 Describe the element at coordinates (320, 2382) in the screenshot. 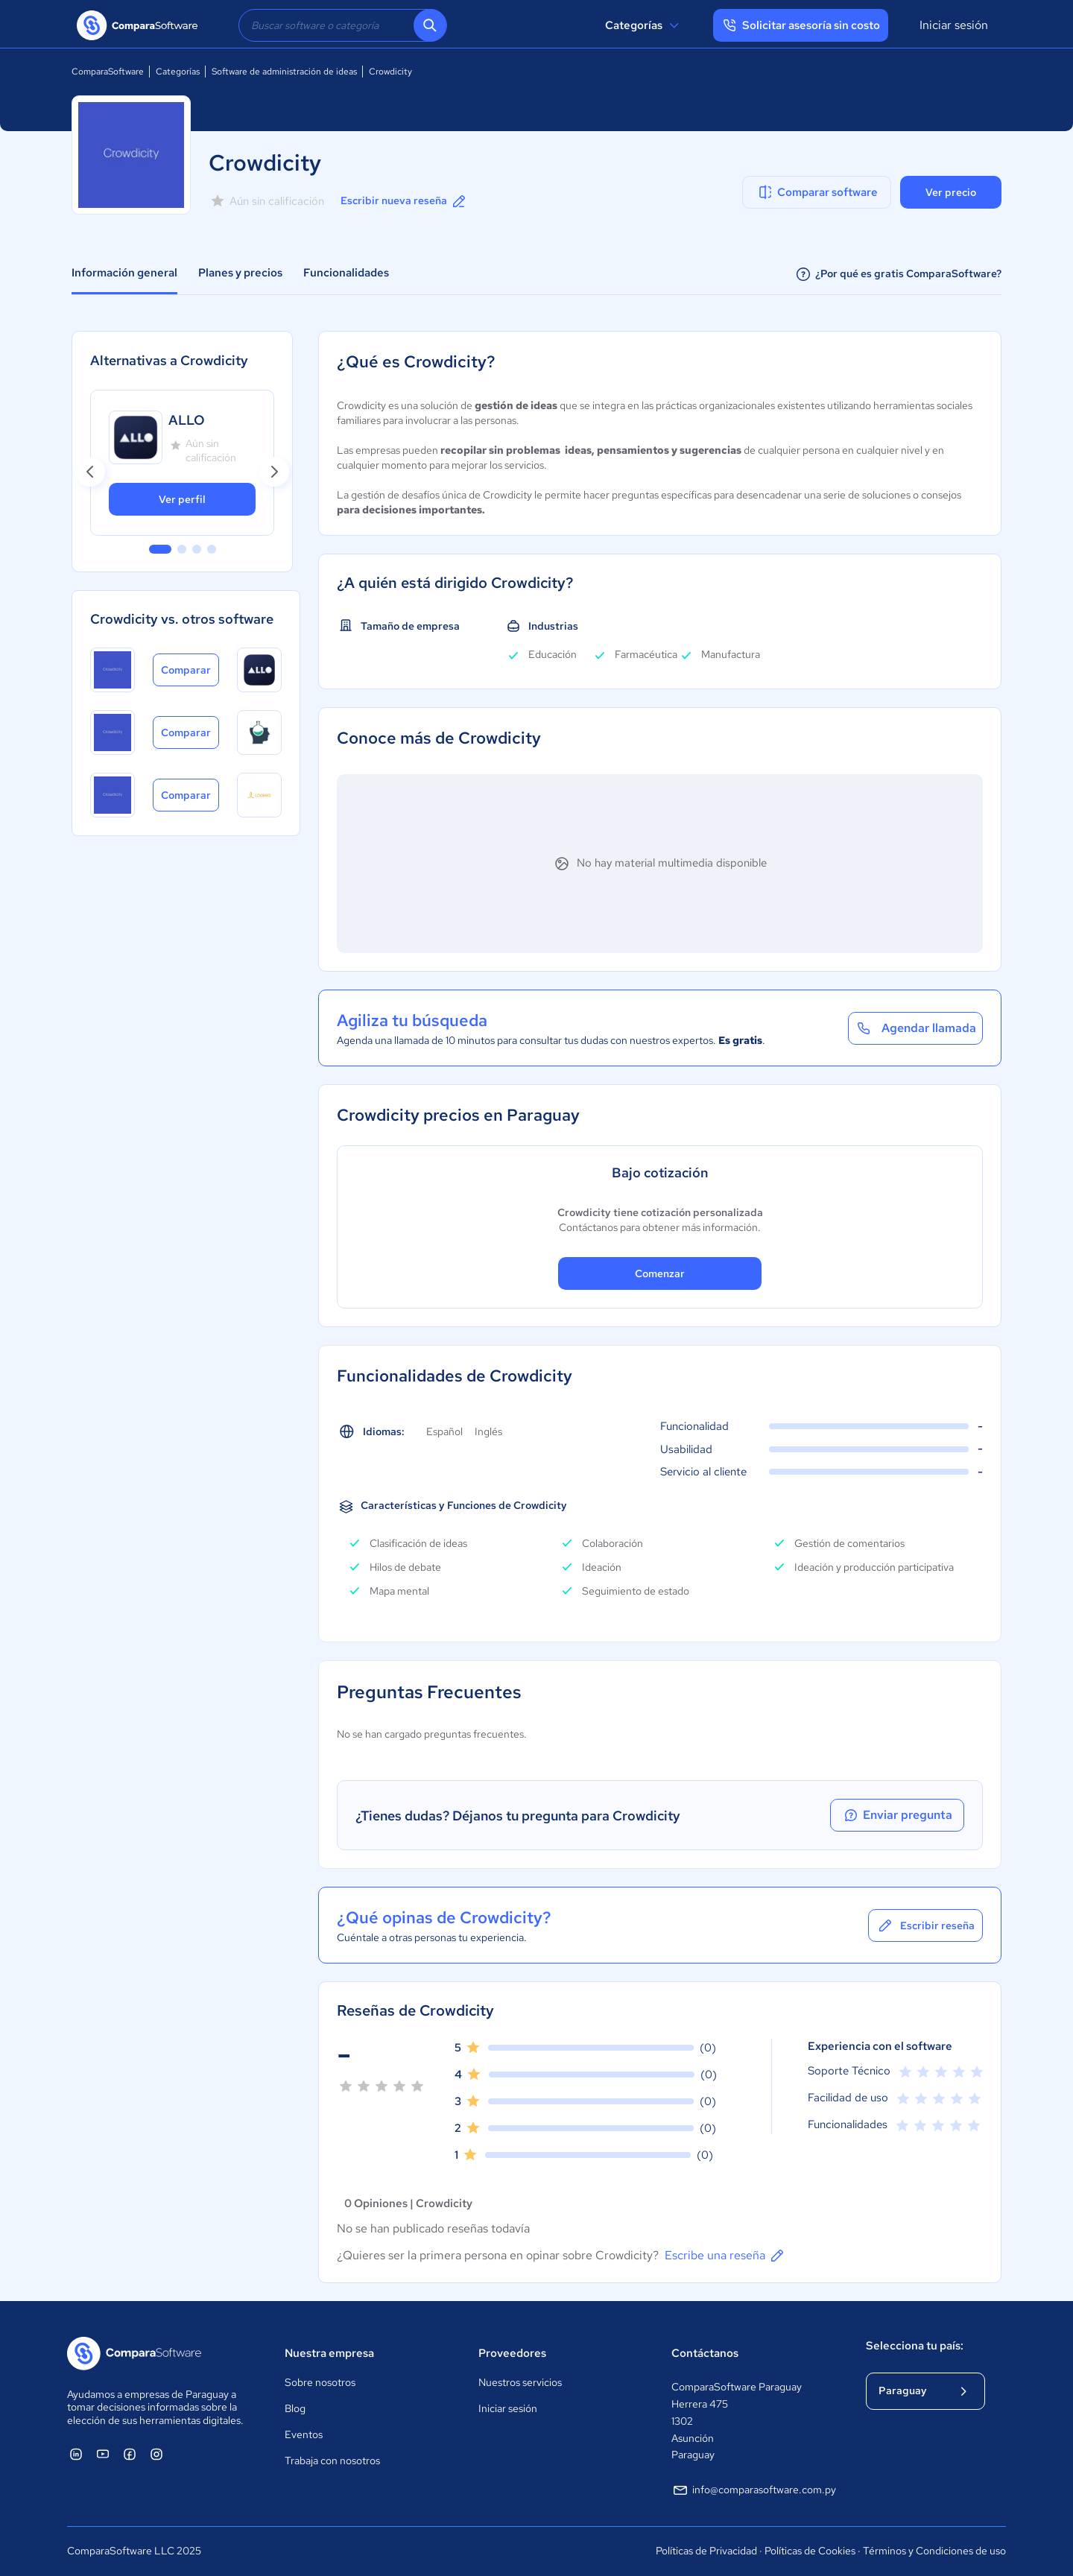

I see `Sobre nosotros` at that location.